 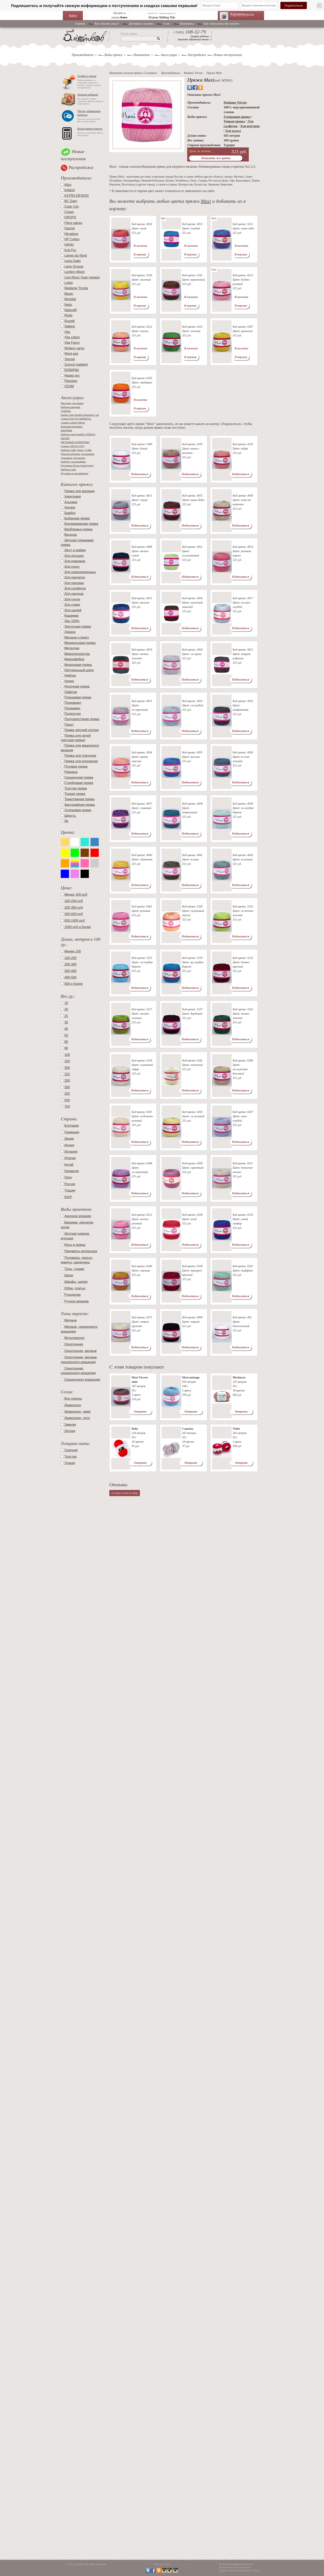 What do you see at coordinates (70, 1424) in the screenshot?
I see `Зимняя` at bounding box center [70, 1424].